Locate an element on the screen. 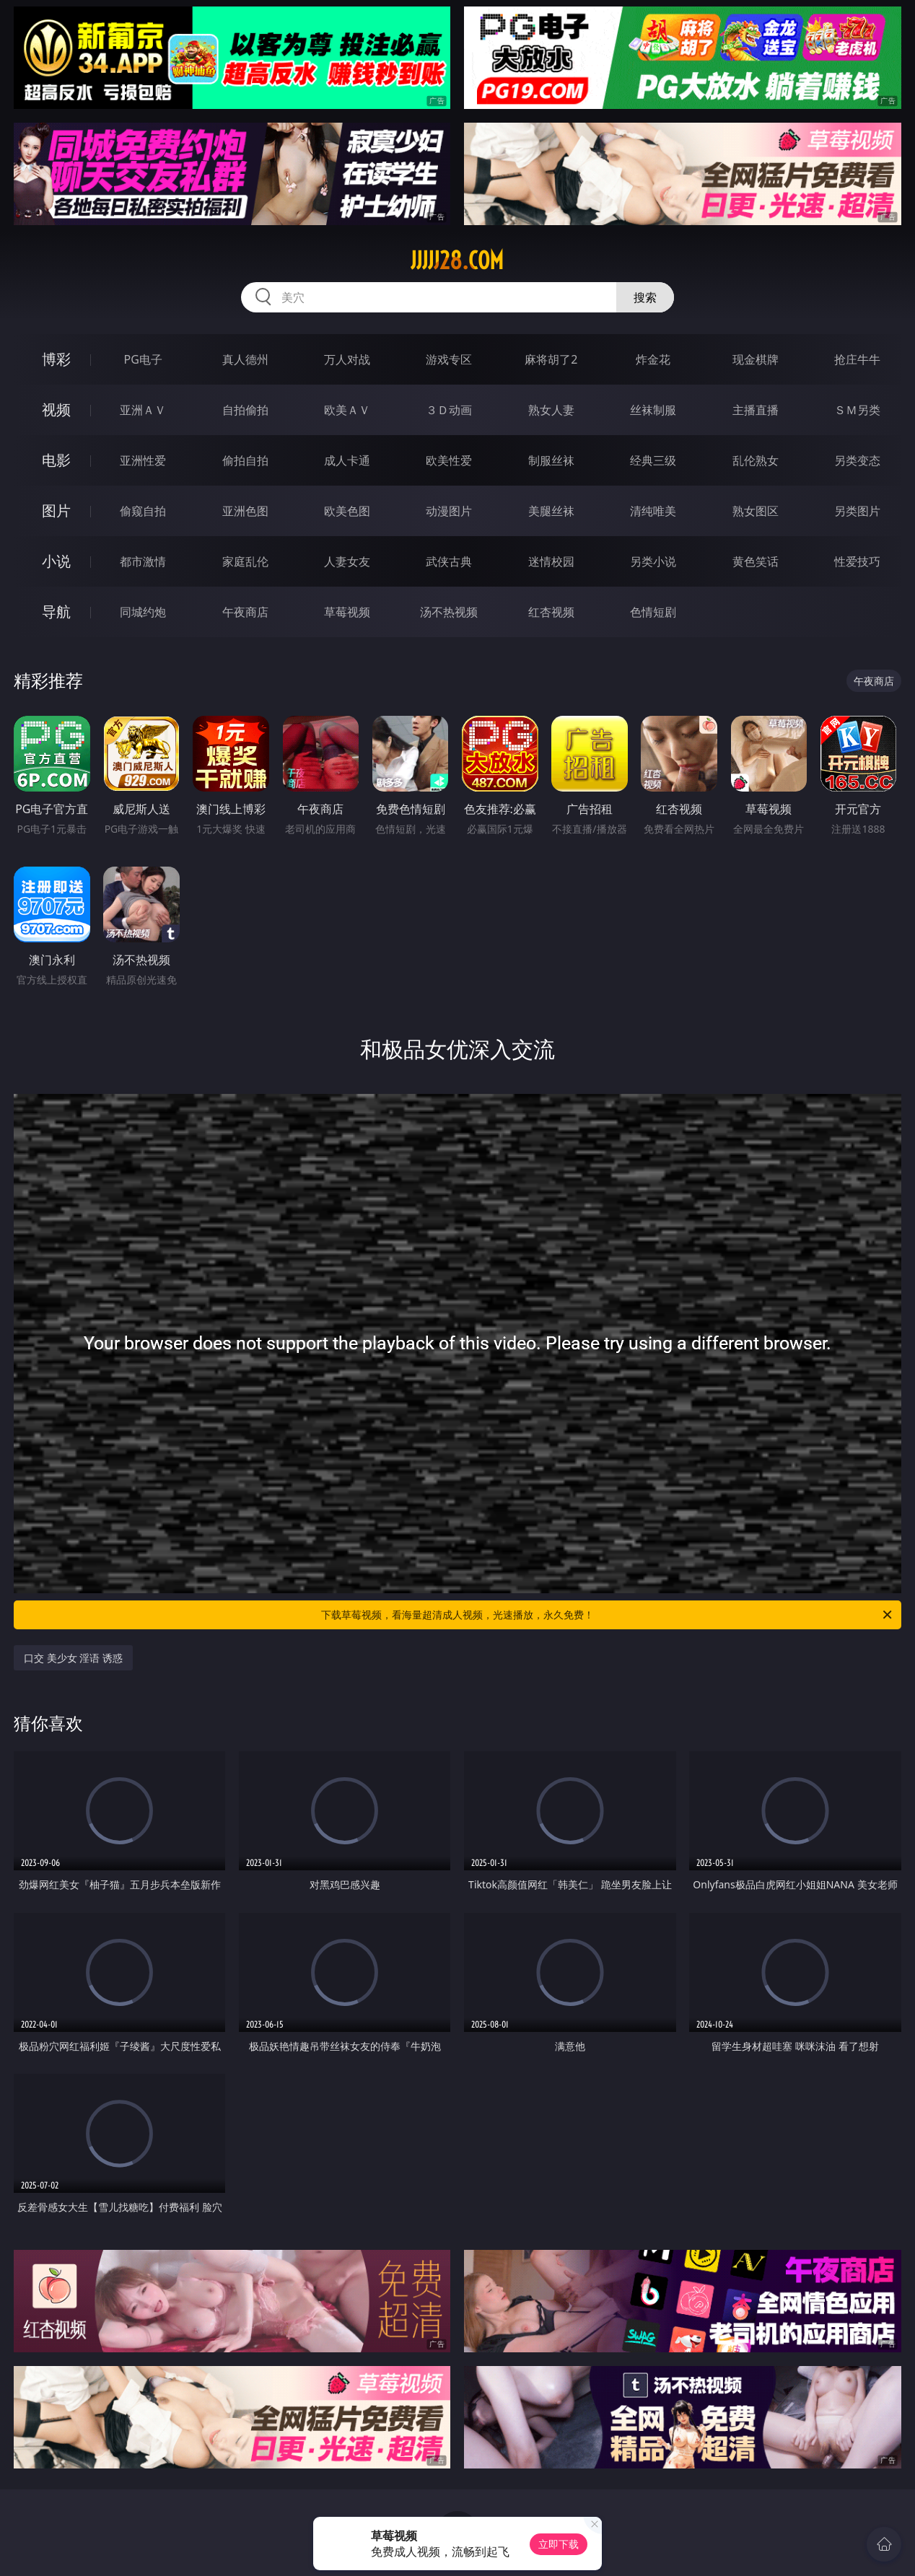 The image size is (915, 2576). 搜索 is located at coordinates (645, 297).